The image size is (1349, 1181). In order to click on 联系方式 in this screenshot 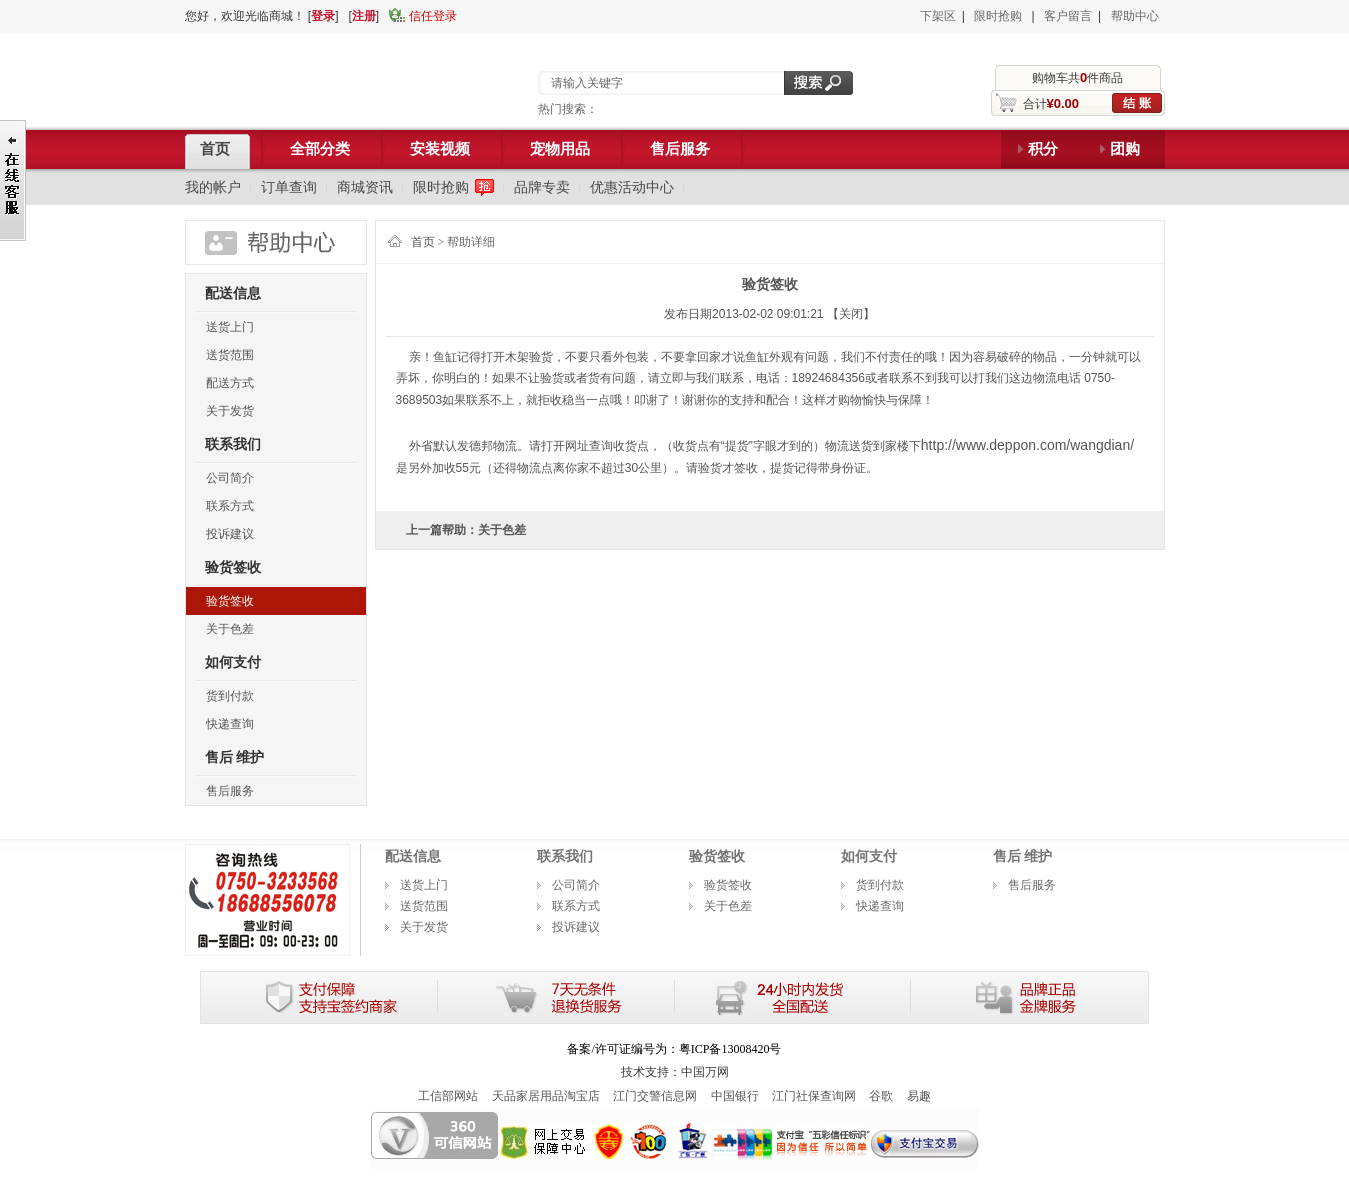, I will do `click(230, 506)`.